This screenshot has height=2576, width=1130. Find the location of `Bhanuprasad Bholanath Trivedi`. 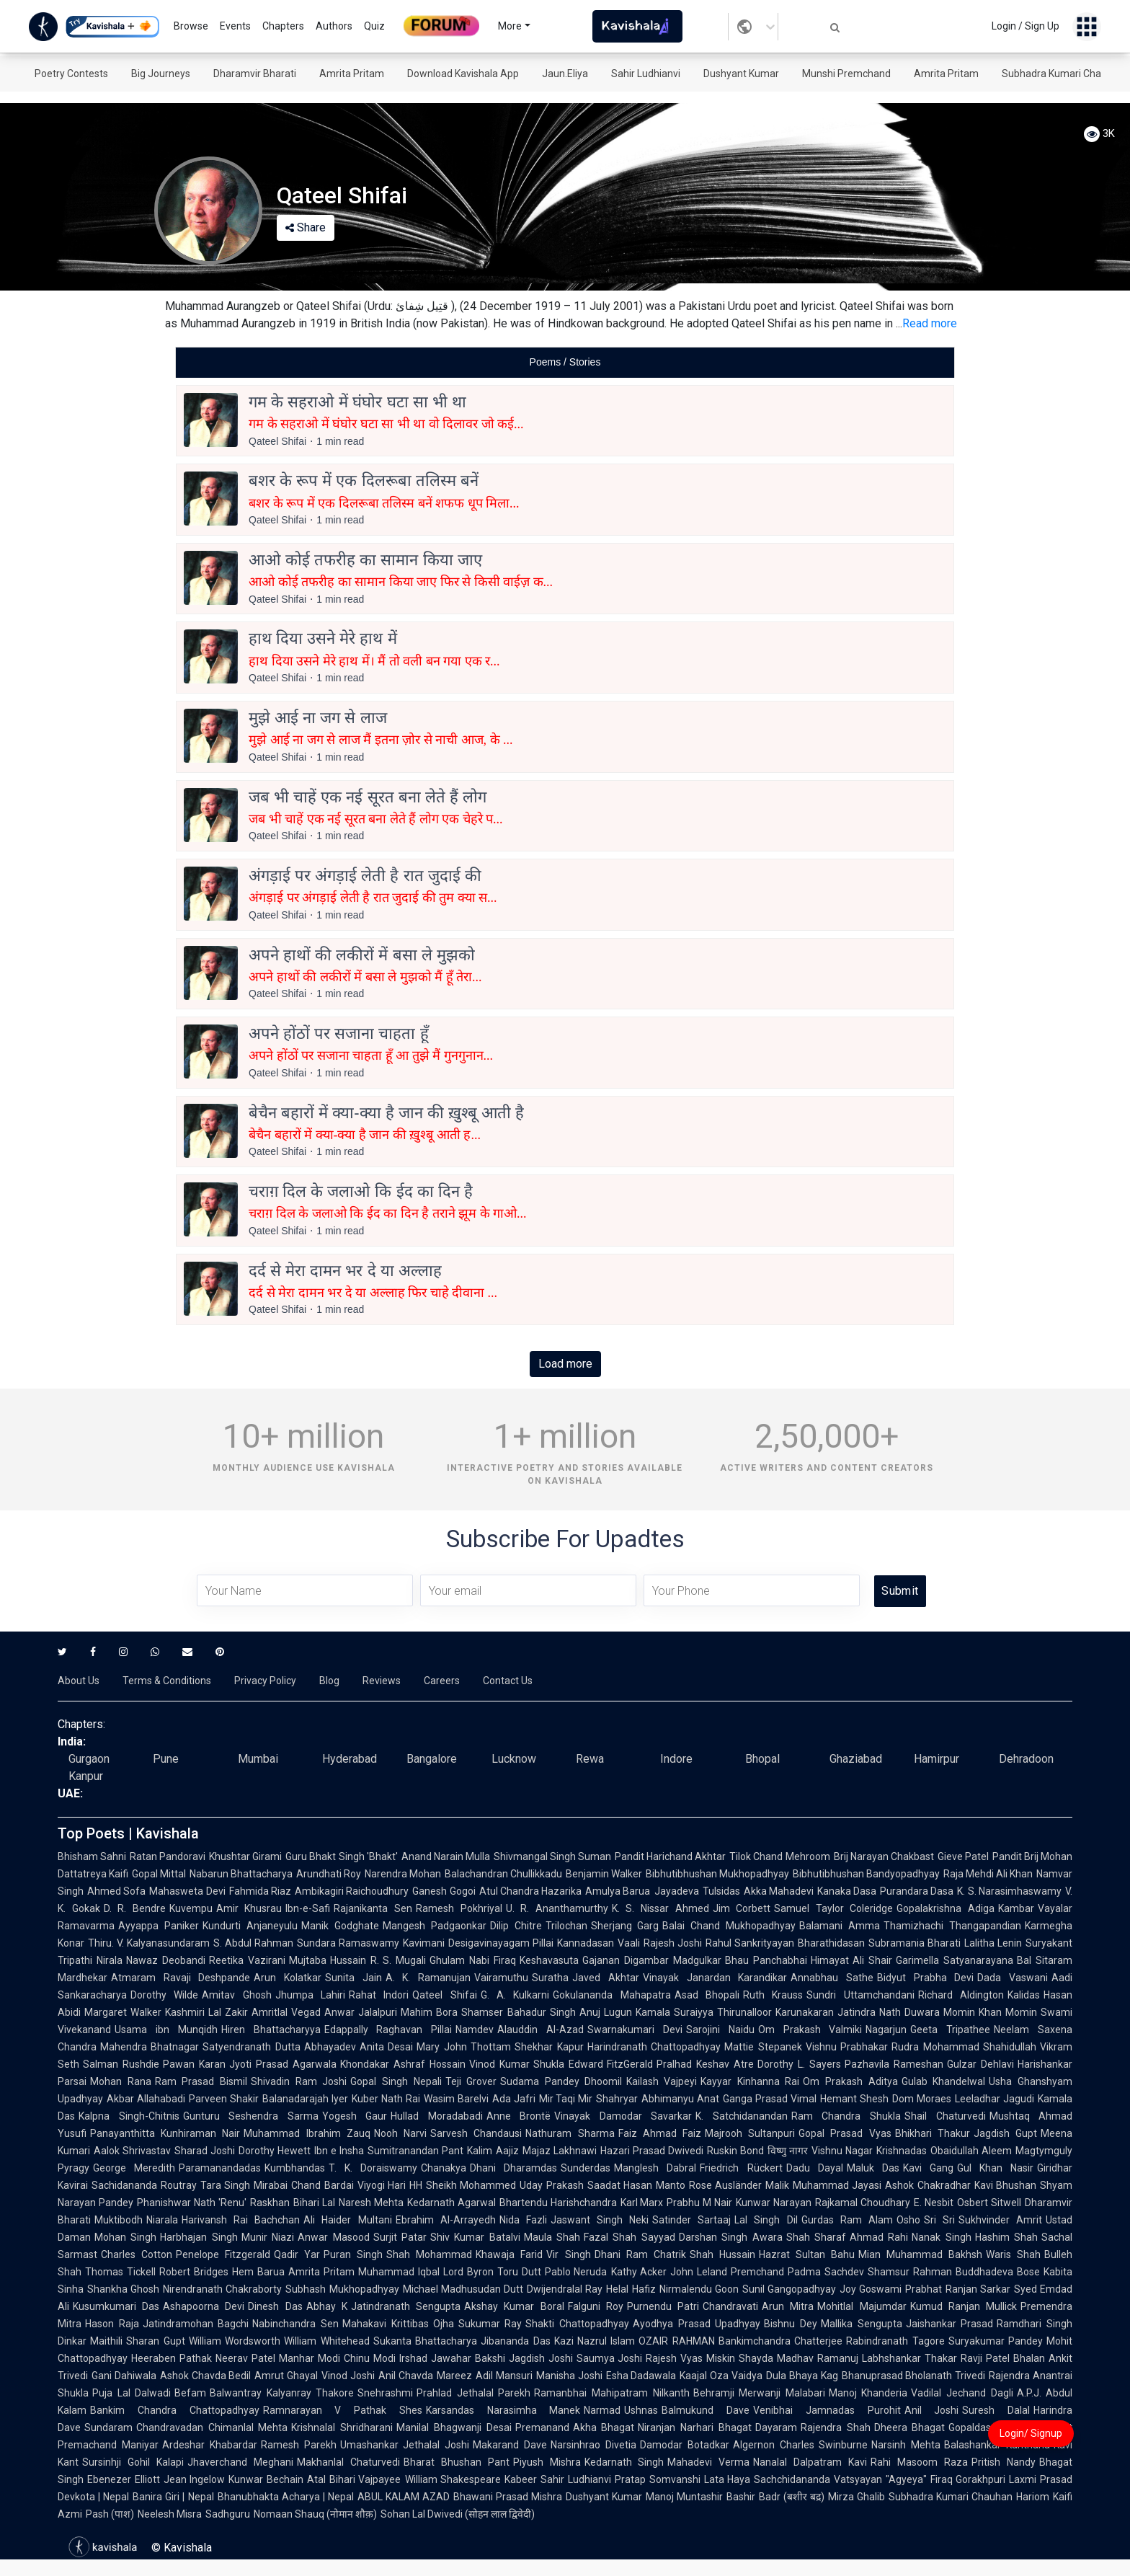

Bhanuprasad Bholanath Trivedi is located at coordinates (914, 2375).